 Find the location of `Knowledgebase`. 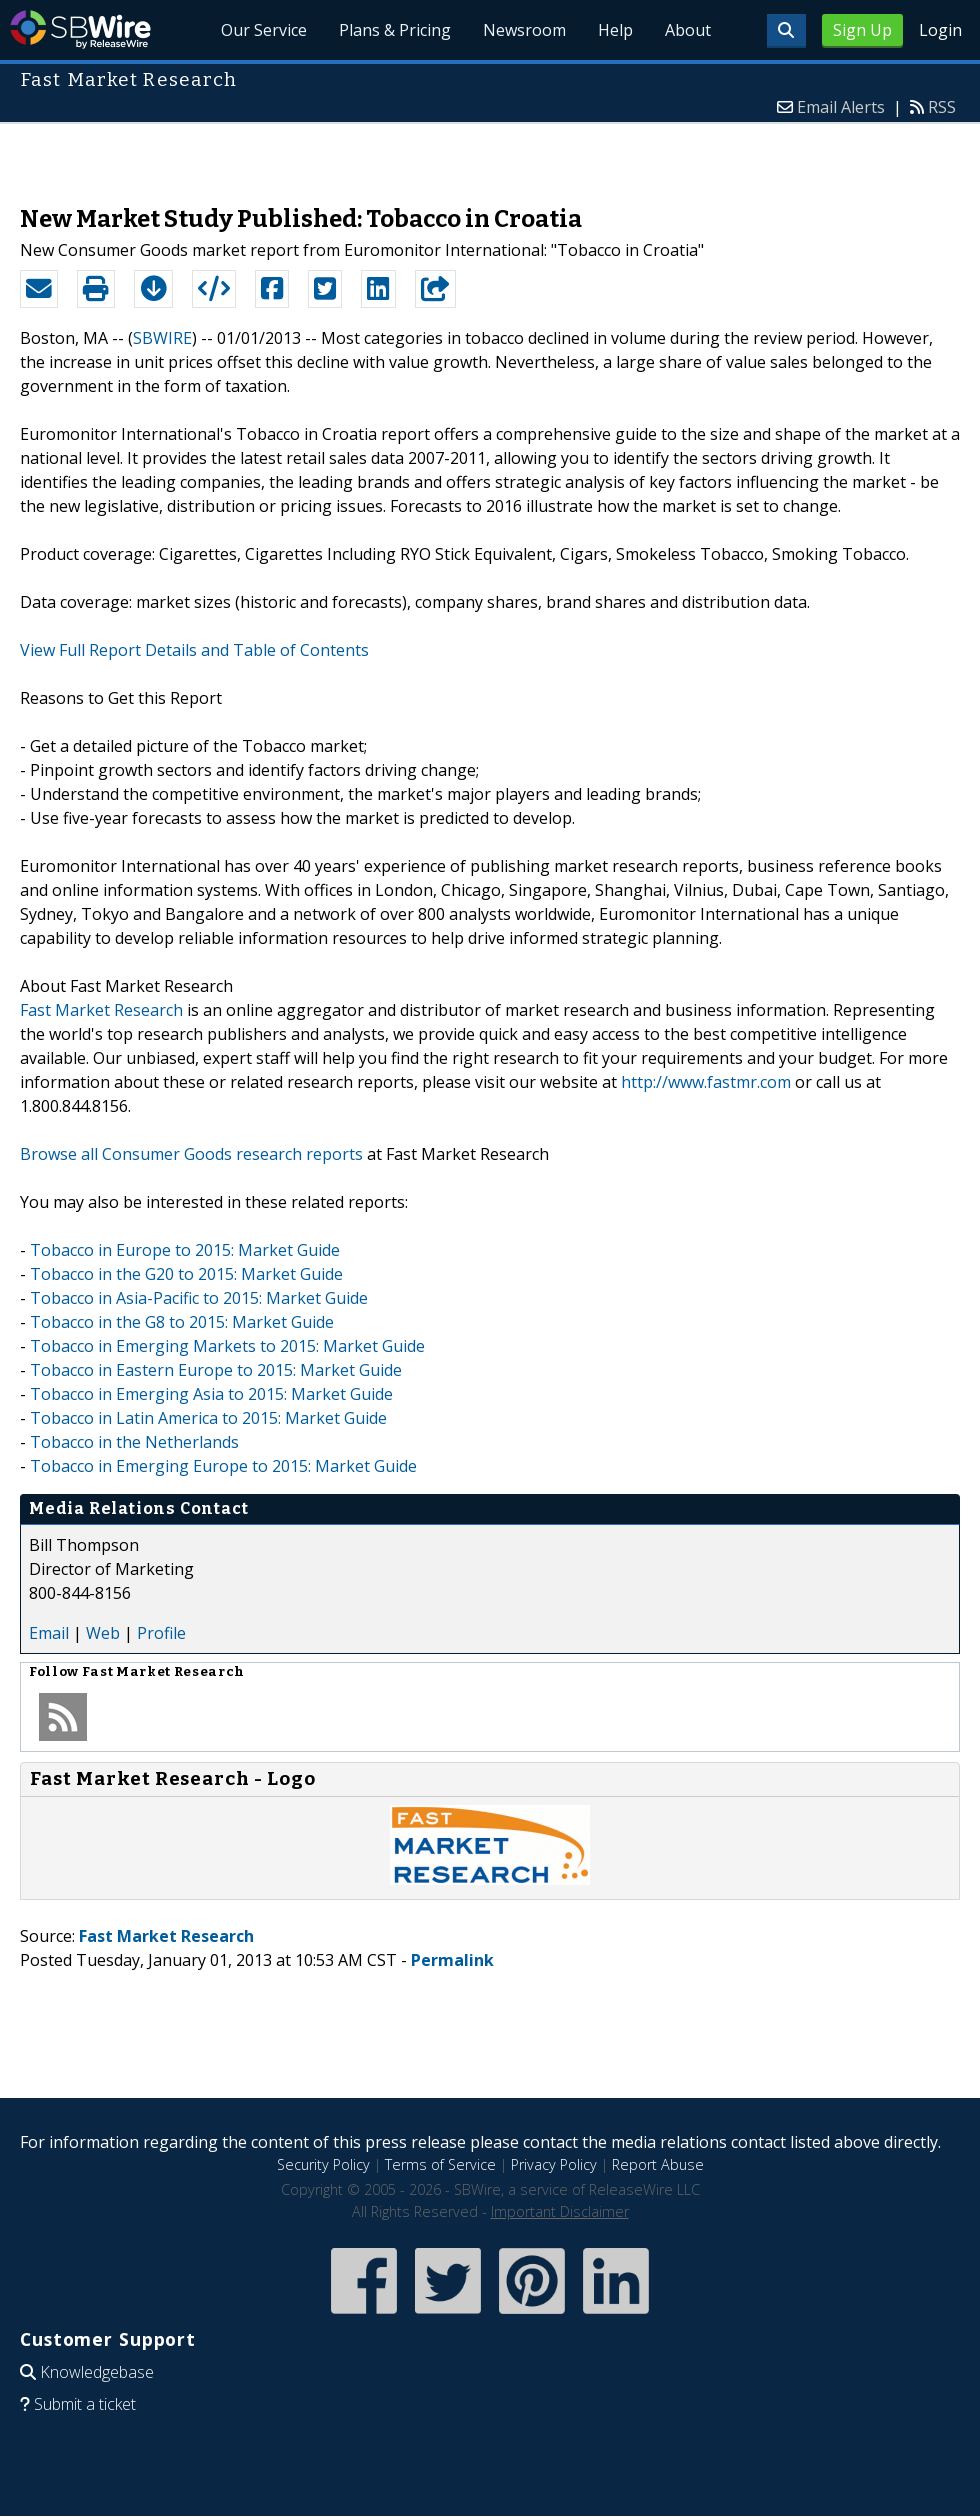

Knowledgebase is located at coordinates (97, 2372).